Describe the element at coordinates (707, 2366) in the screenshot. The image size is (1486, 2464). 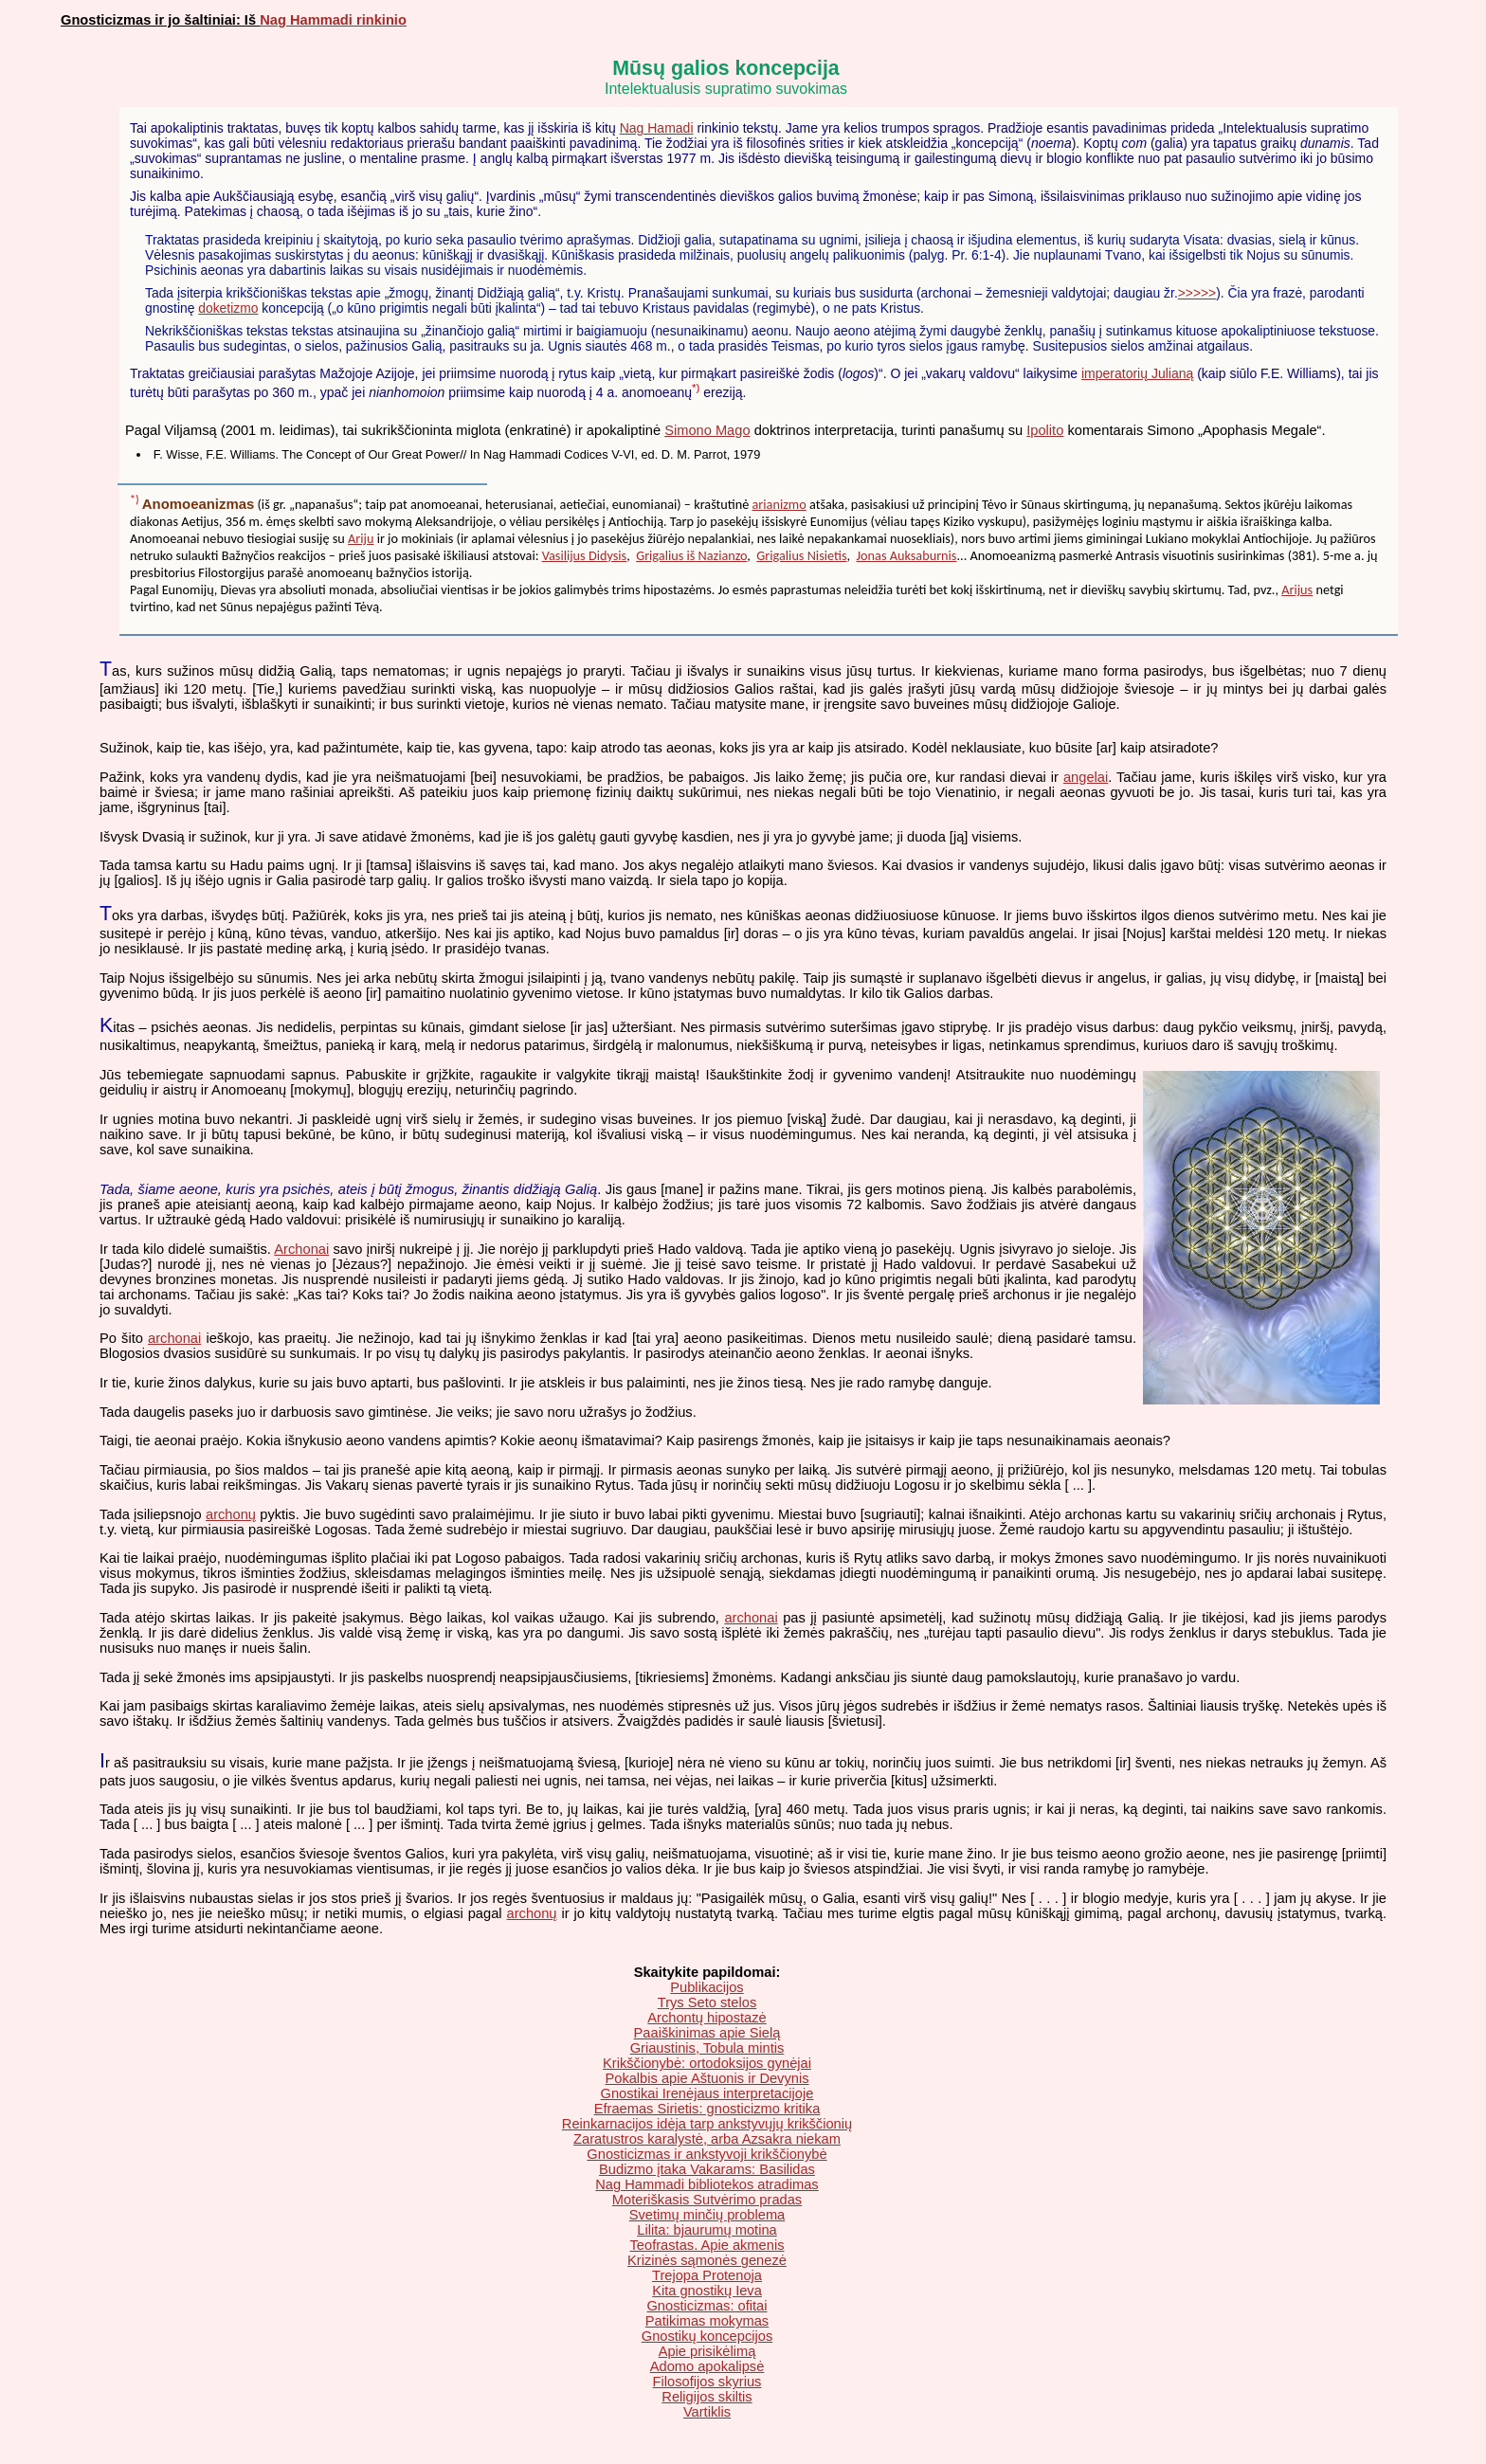
I see `Adomo apokalipsė` at that location.